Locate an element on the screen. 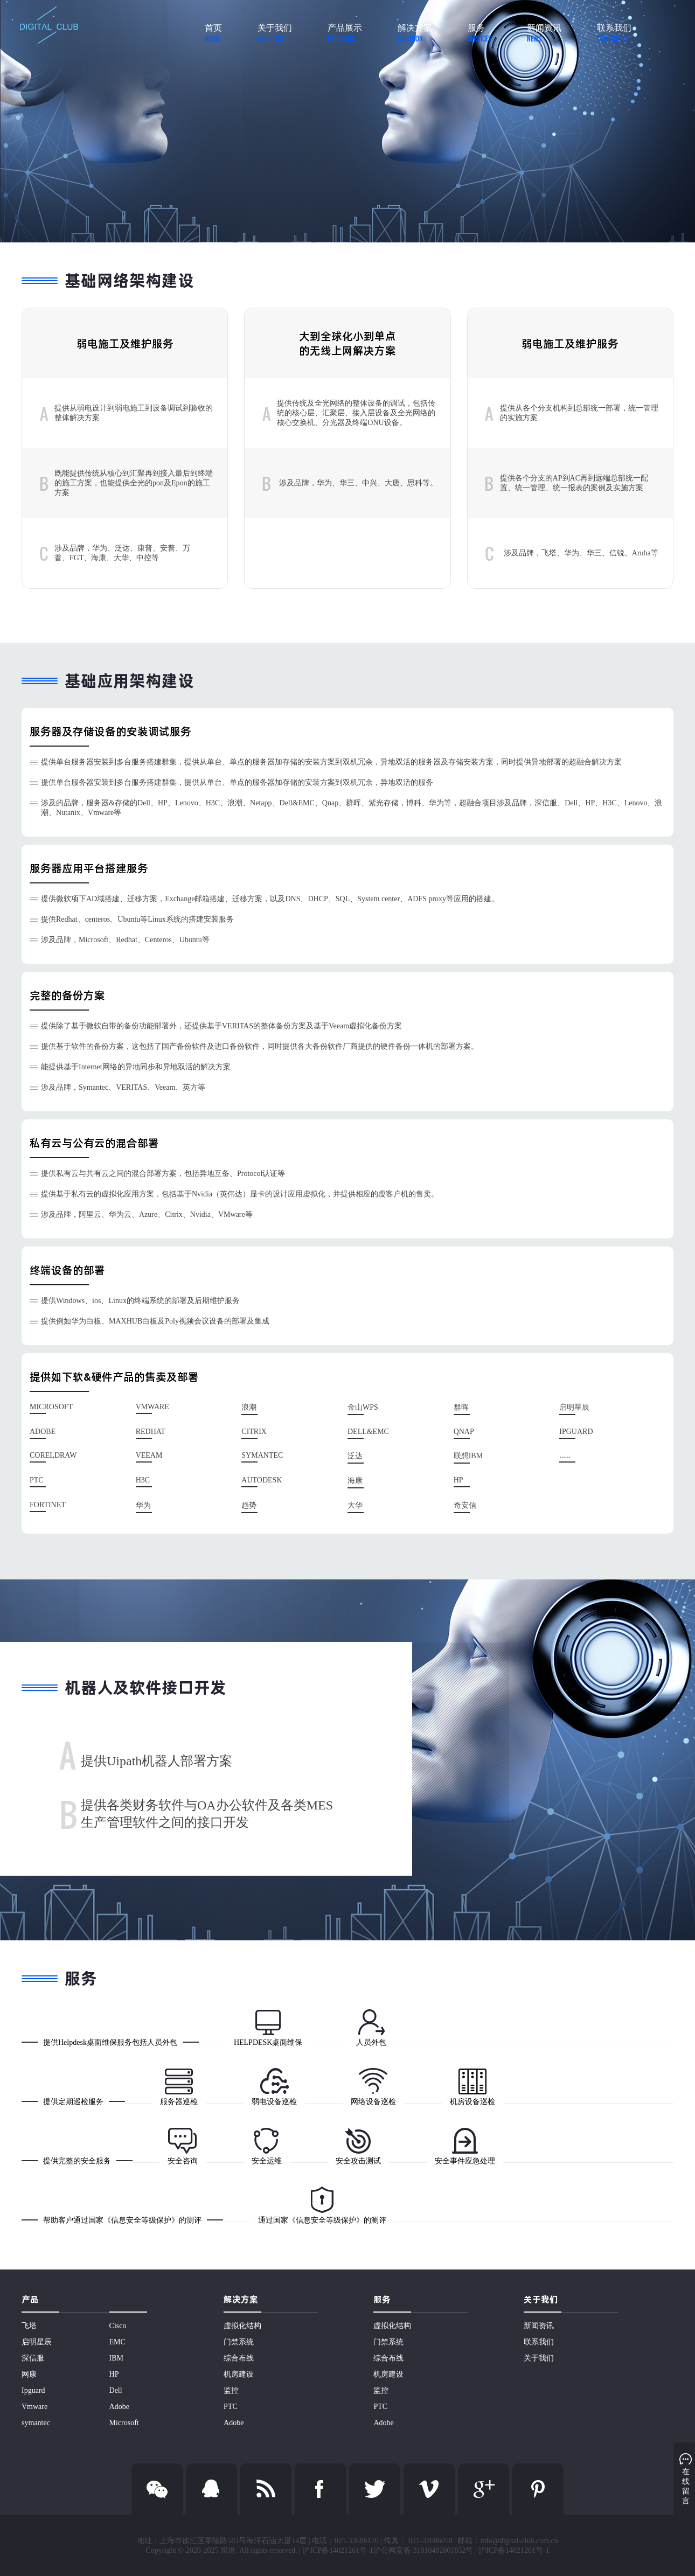  门禁系统 is located at coordinates (239, 2342).